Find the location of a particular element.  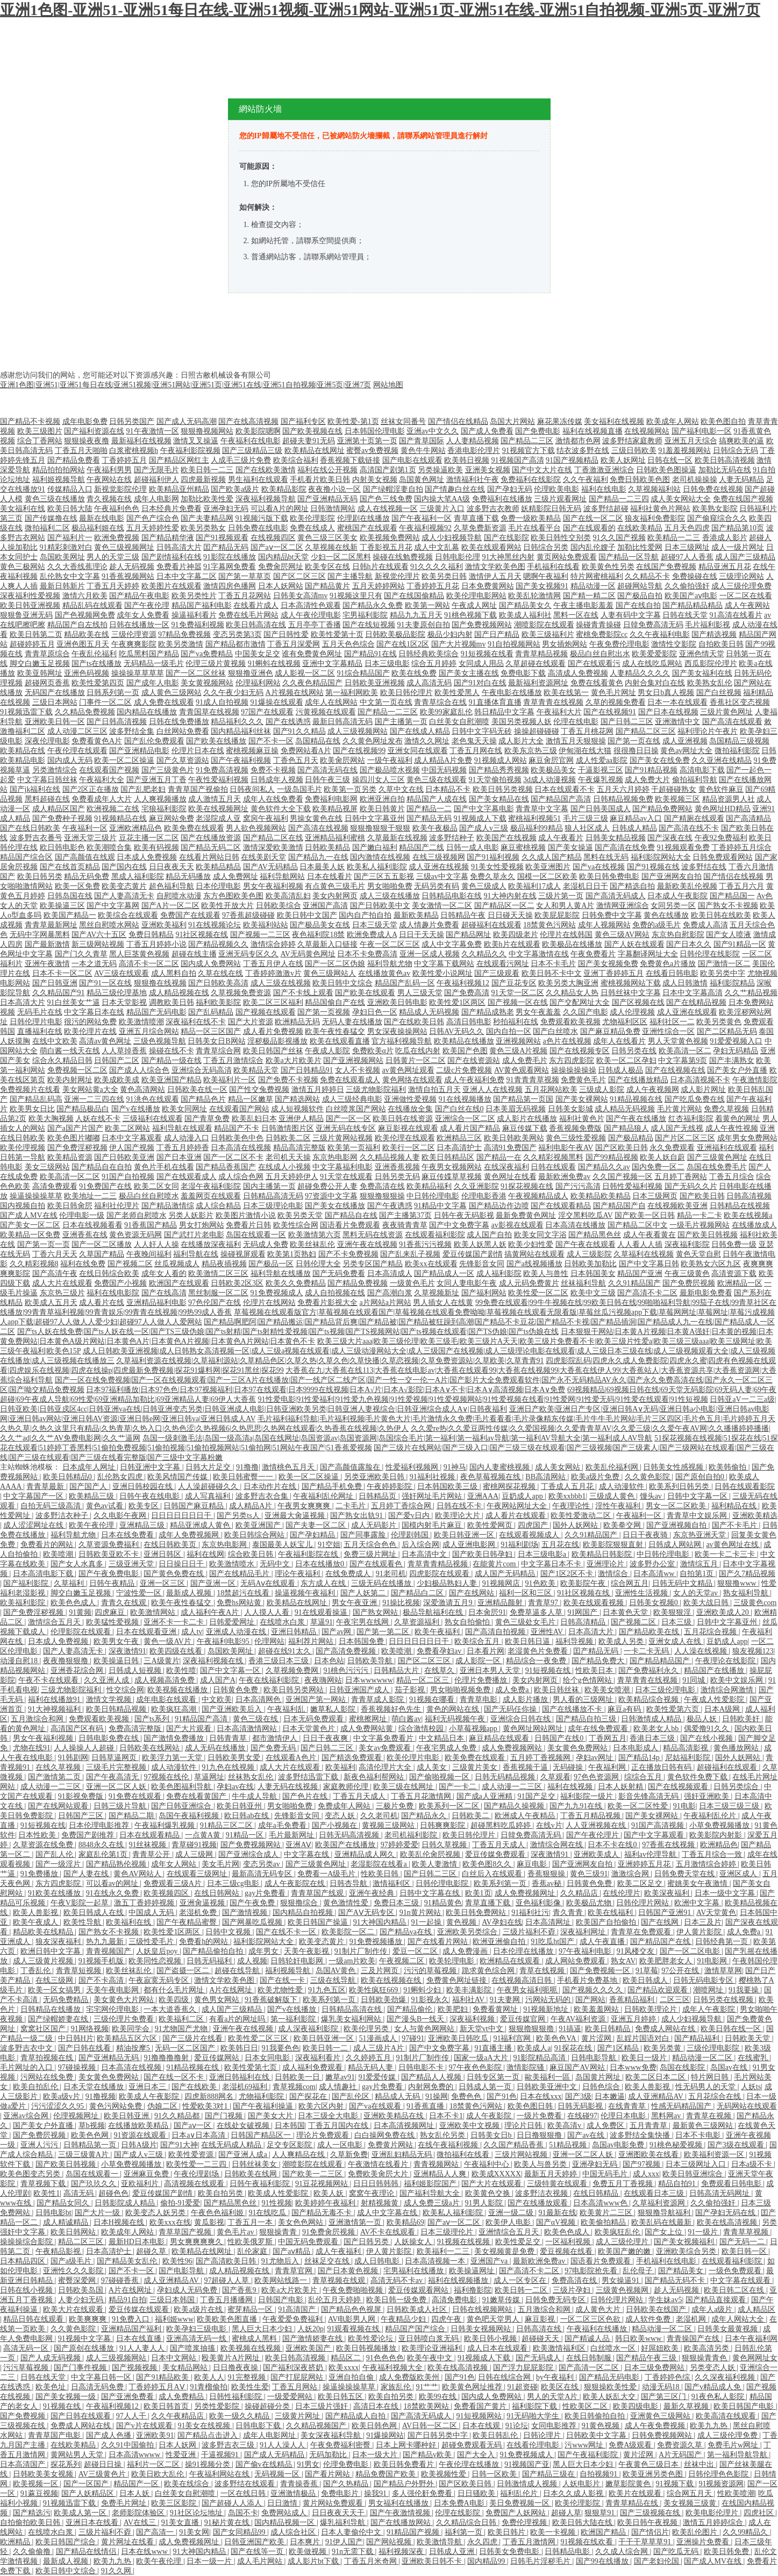

国产v精品成人免 is located at coordinates (713, 2387).